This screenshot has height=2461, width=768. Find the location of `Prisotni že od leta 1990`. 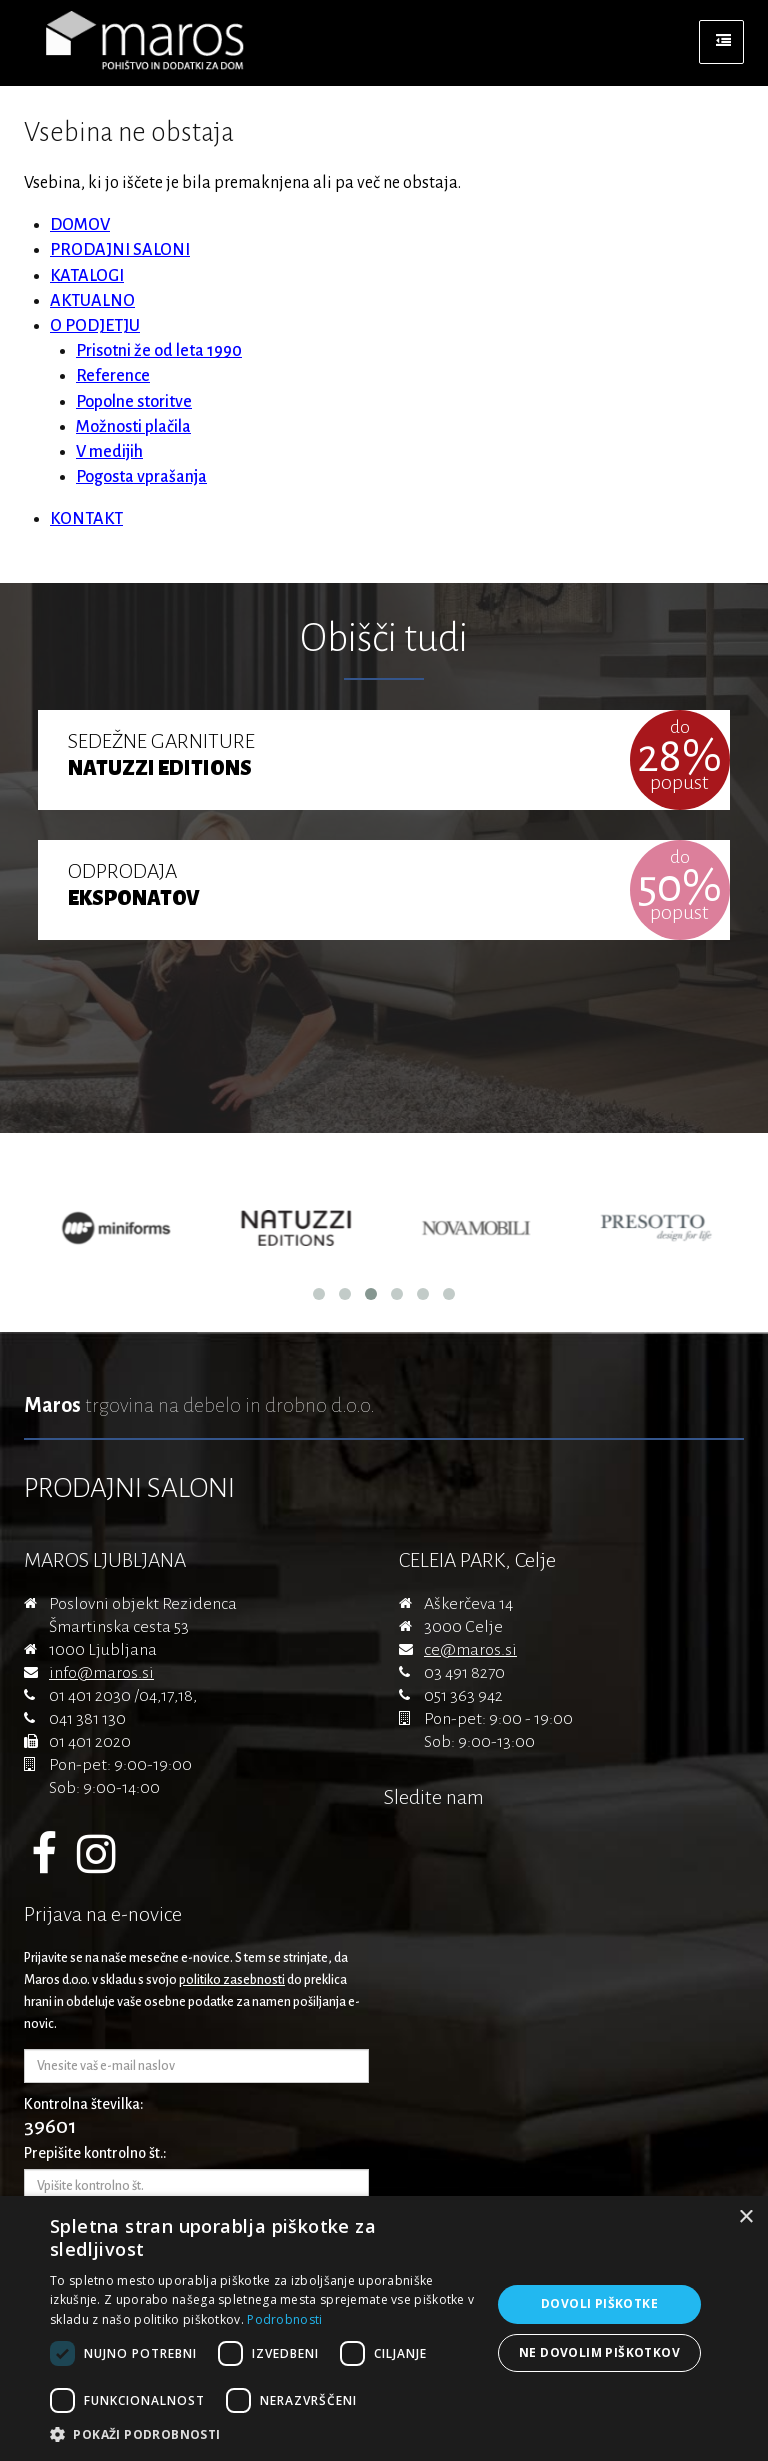

Prisotni že od leta 1990 is located at coordinates (159, 351).